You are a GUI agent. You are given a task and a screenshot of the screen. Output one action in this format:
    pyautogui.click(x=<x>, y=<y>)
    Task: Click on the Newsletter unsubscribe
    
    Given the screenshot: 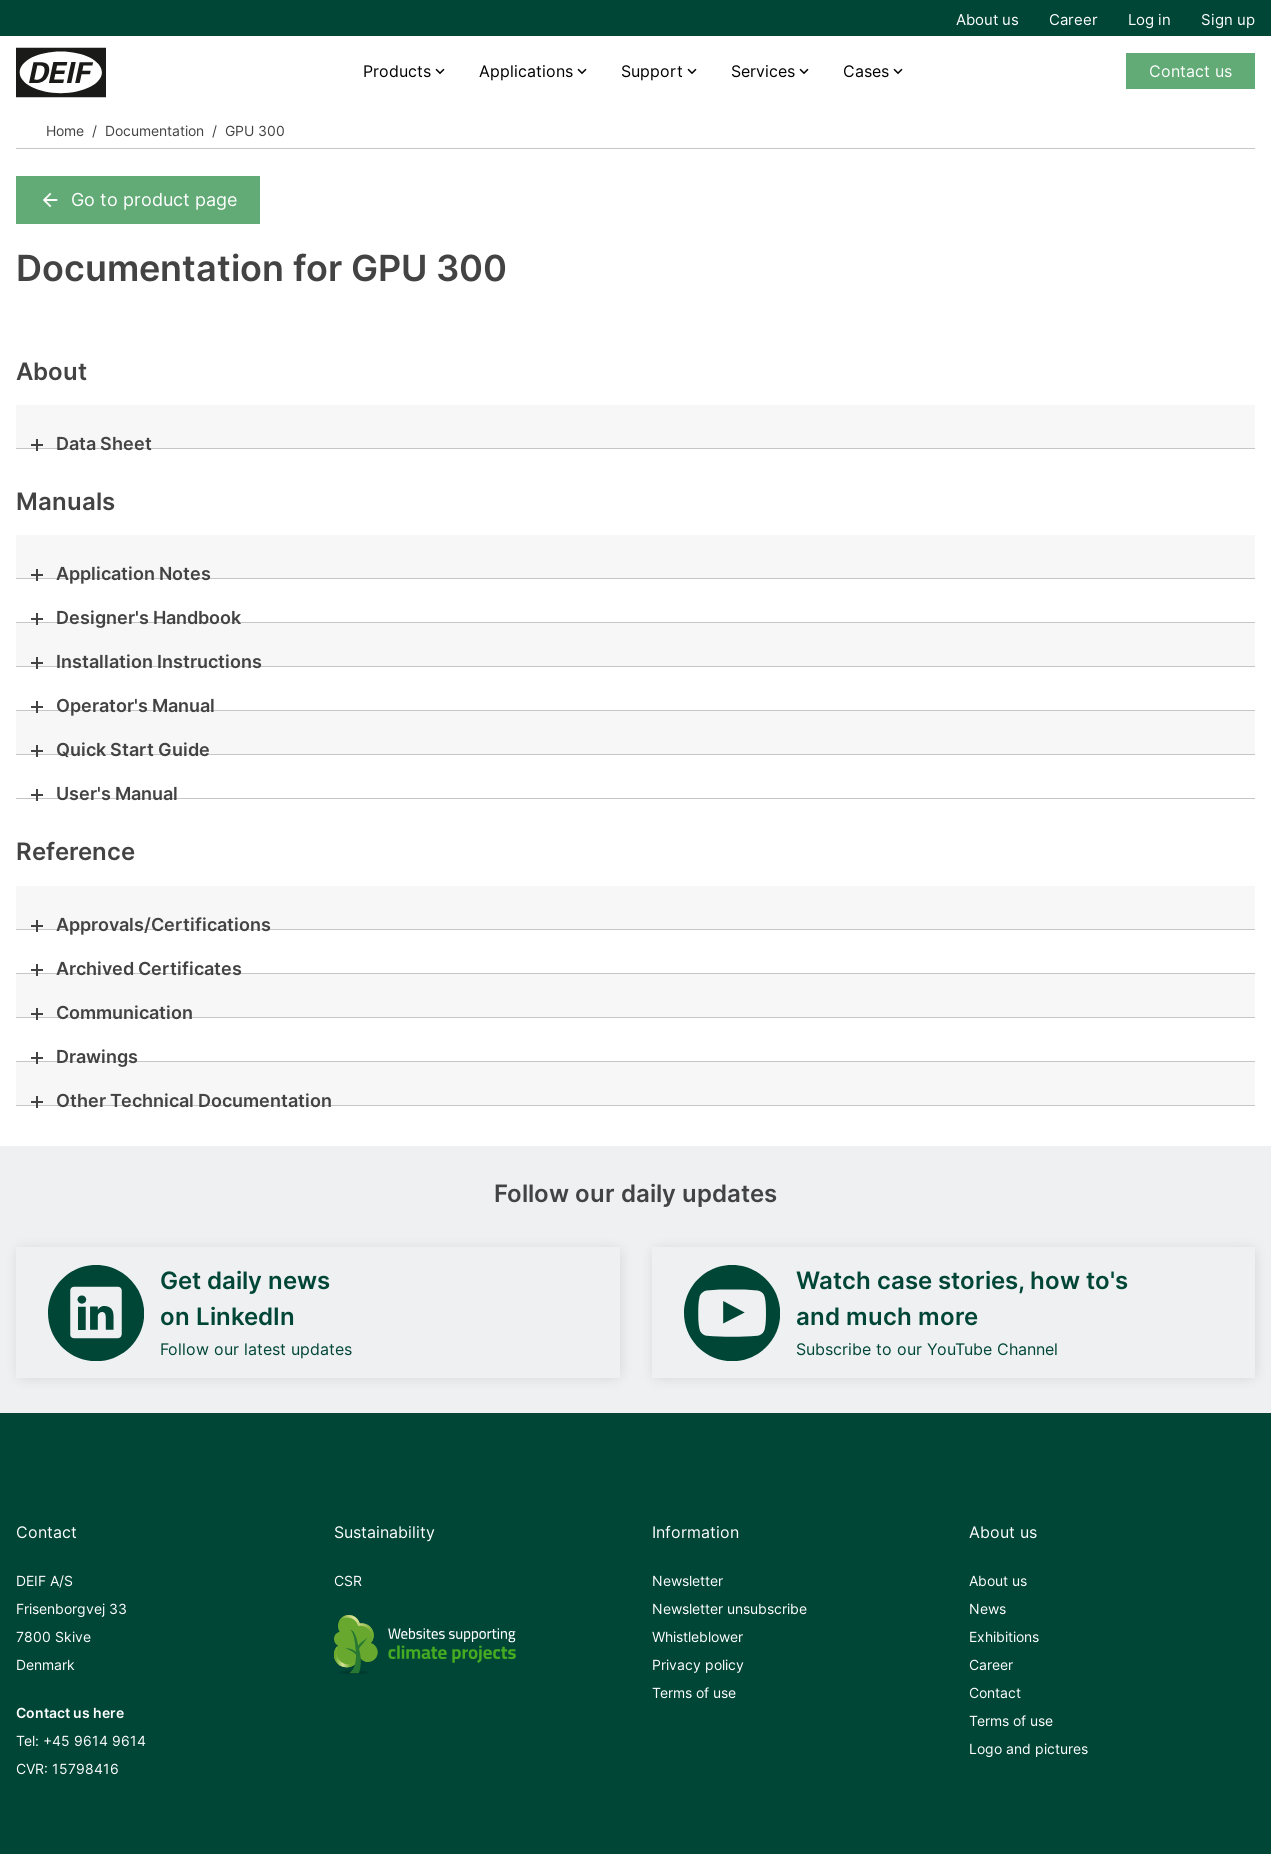 What is the action you would take?
    pyautogui.click(x=729, y=1608)
    